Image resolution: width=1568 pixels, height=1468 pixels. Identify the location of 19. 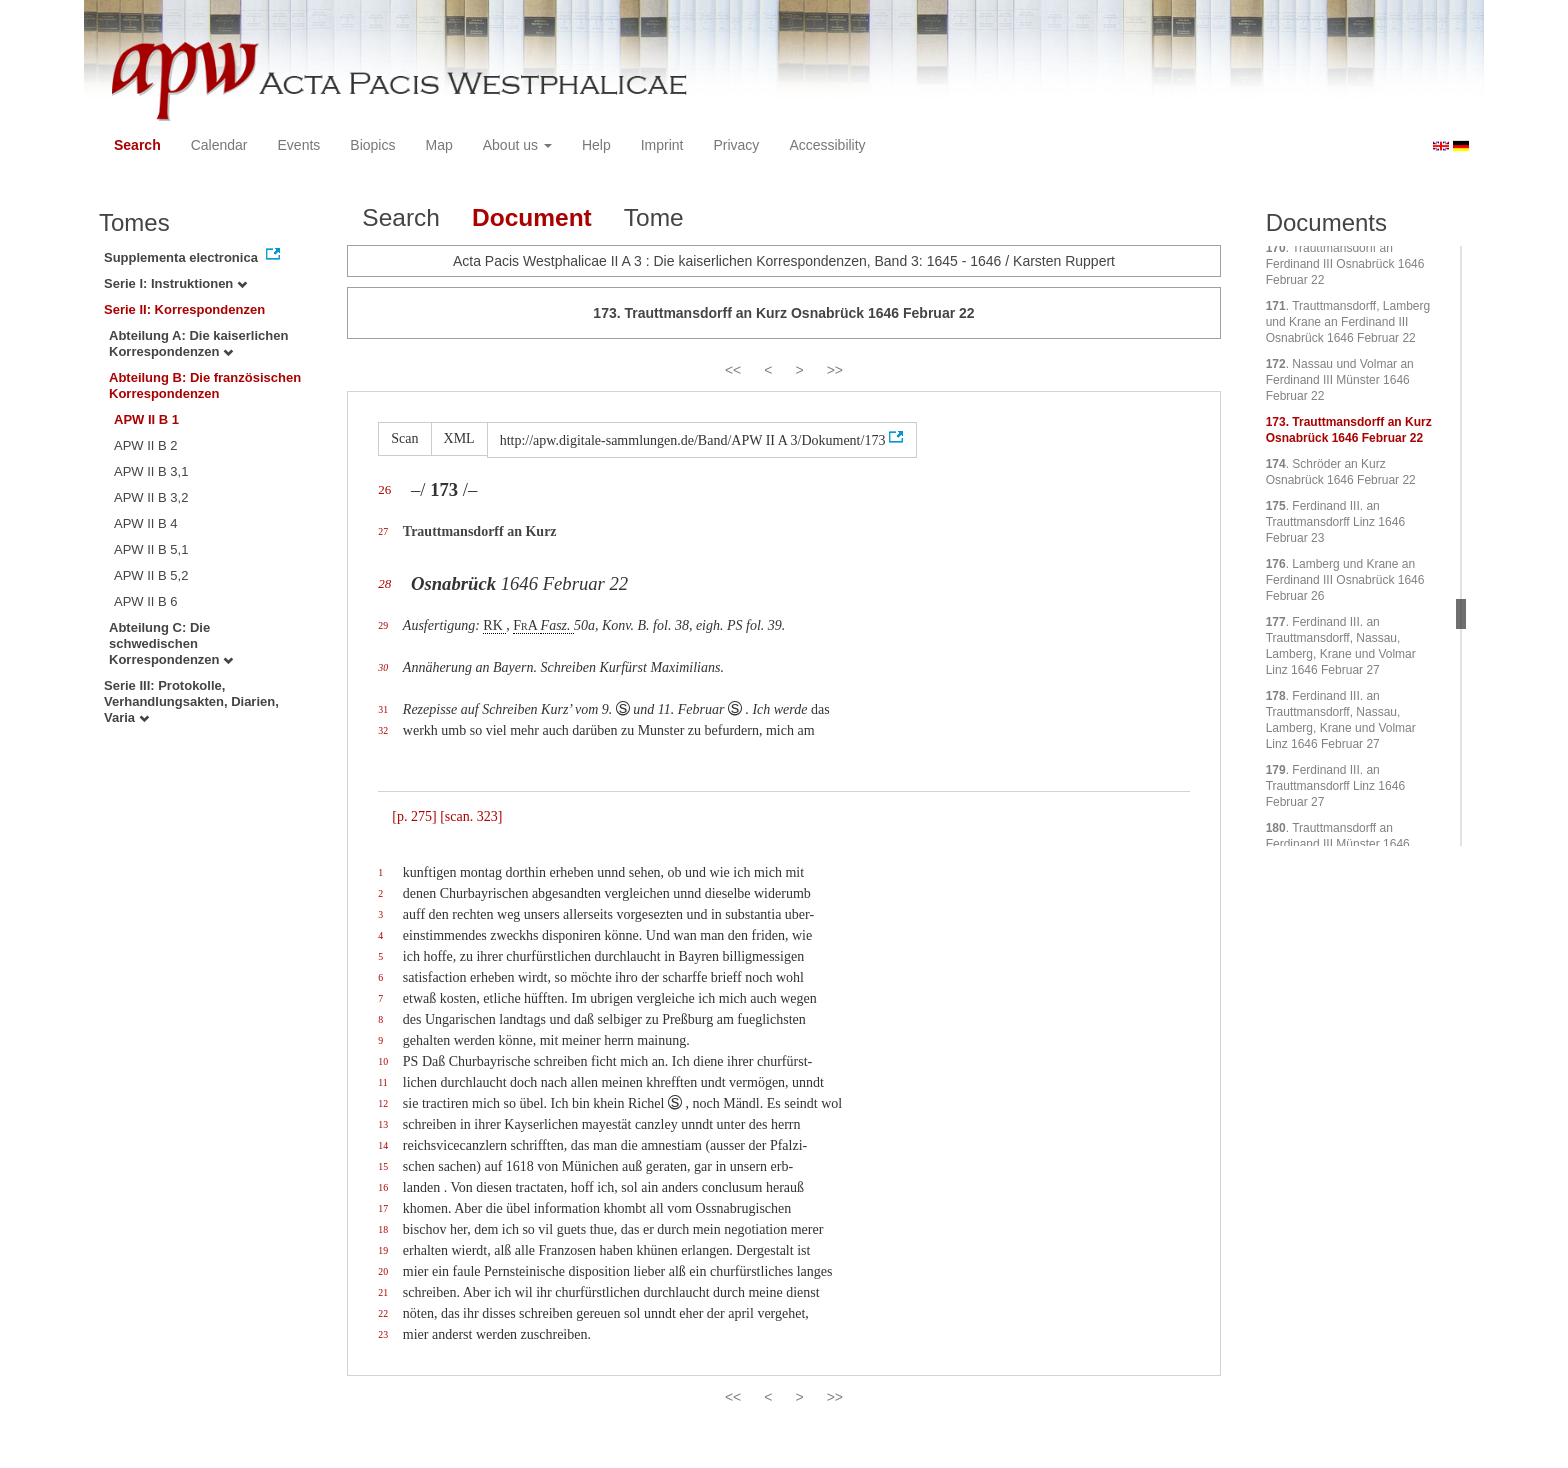
(383, 1250).